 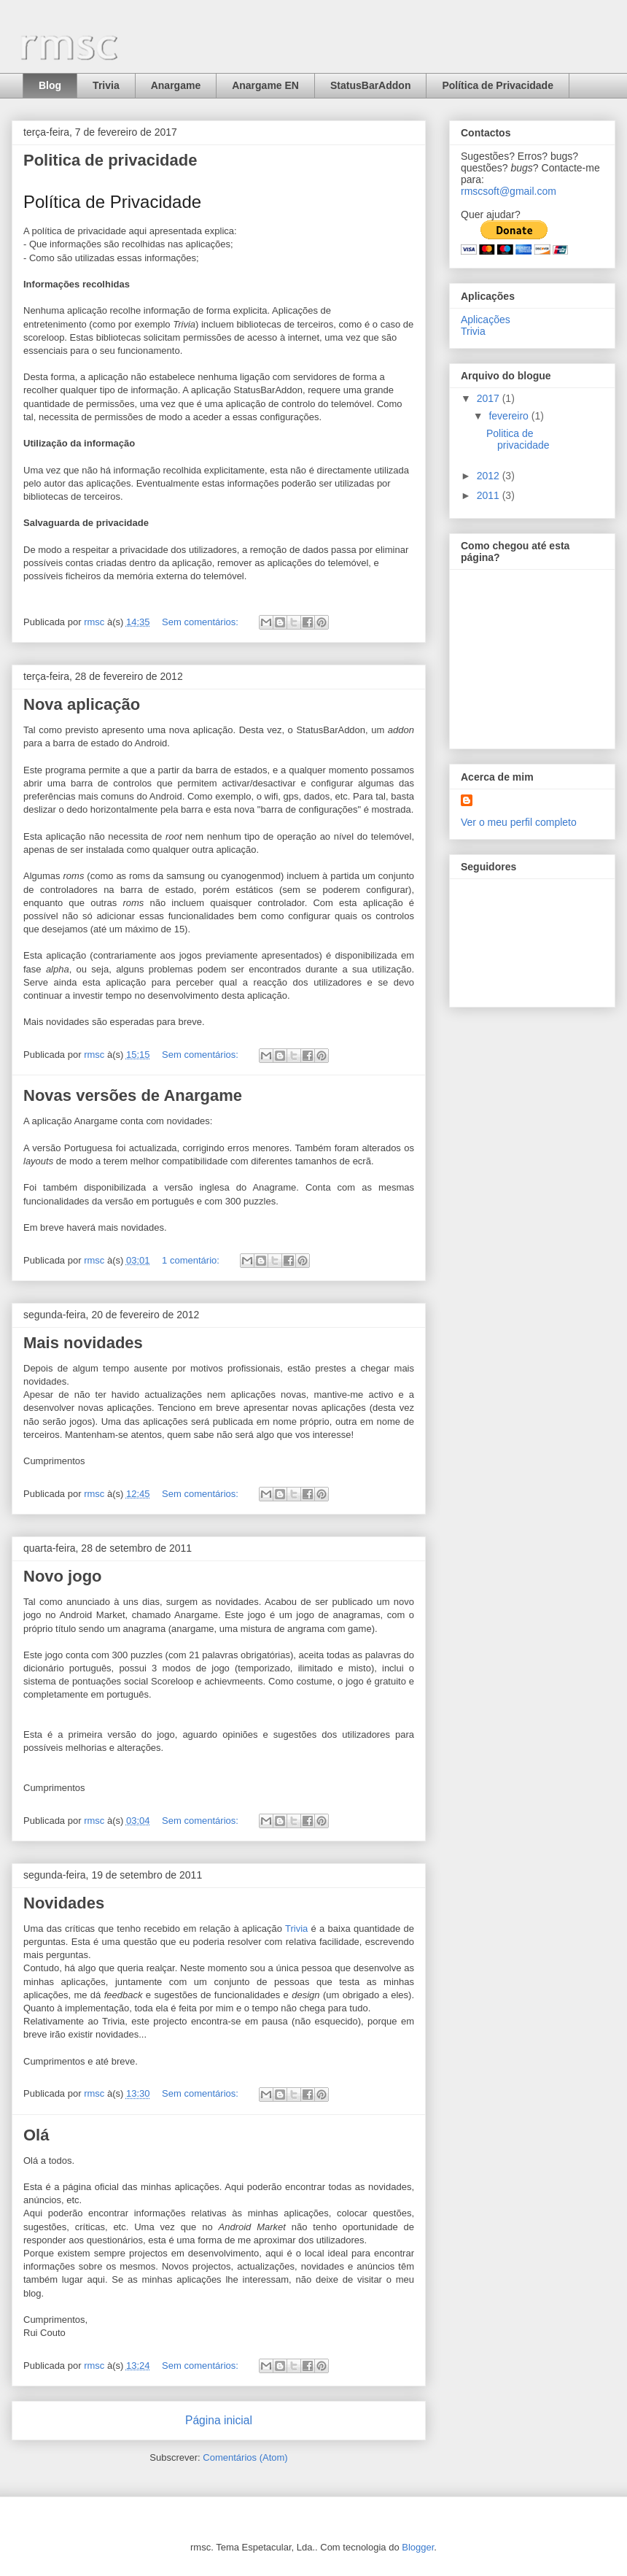 What do you see at coordinates (50, 85) in the screenshot?
I see `Blog` at bounding box center [50, 85].